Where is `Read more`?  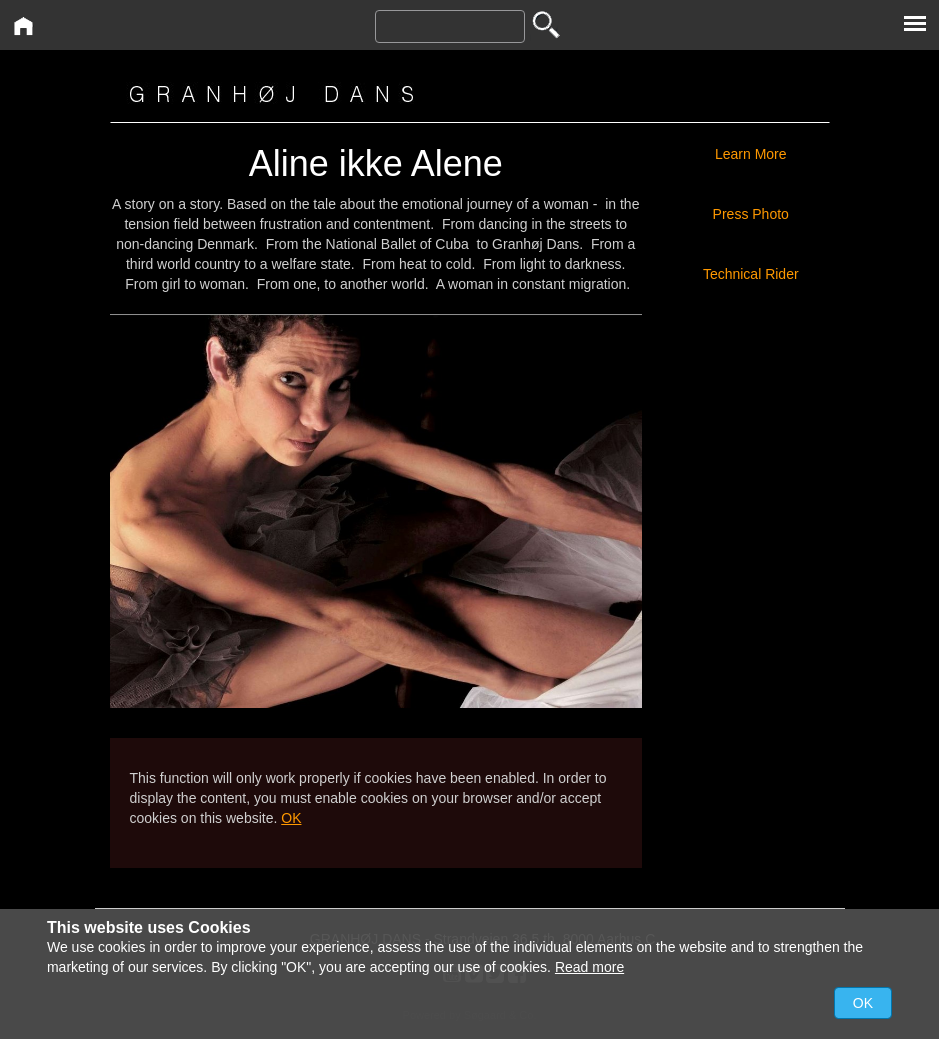 Read more is located at coordinates (589, 967).